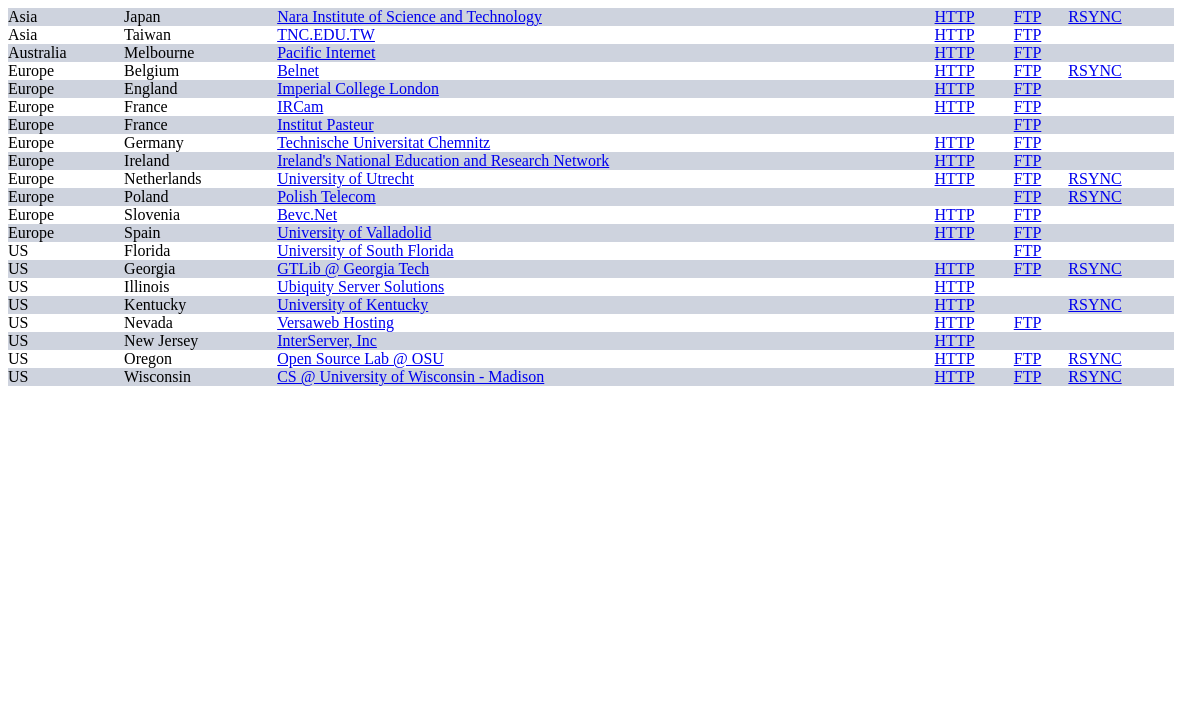 This screenshot has height=720, width=1182. I want to click on Nara Institute of Science and Technology, so click(409, 16).